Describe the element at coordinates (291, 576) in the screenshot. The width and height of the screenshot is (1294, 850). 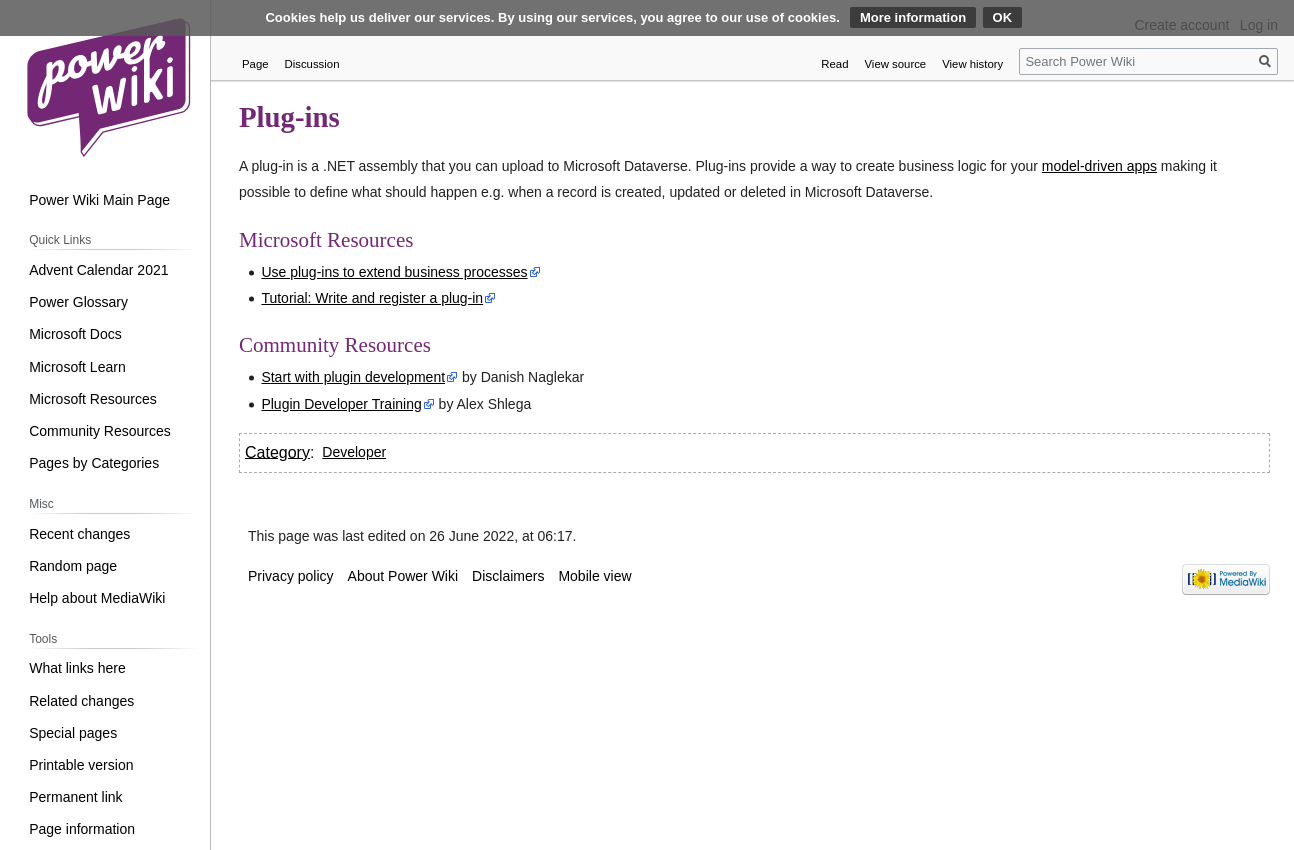
I see `Privacy policy` at that location.